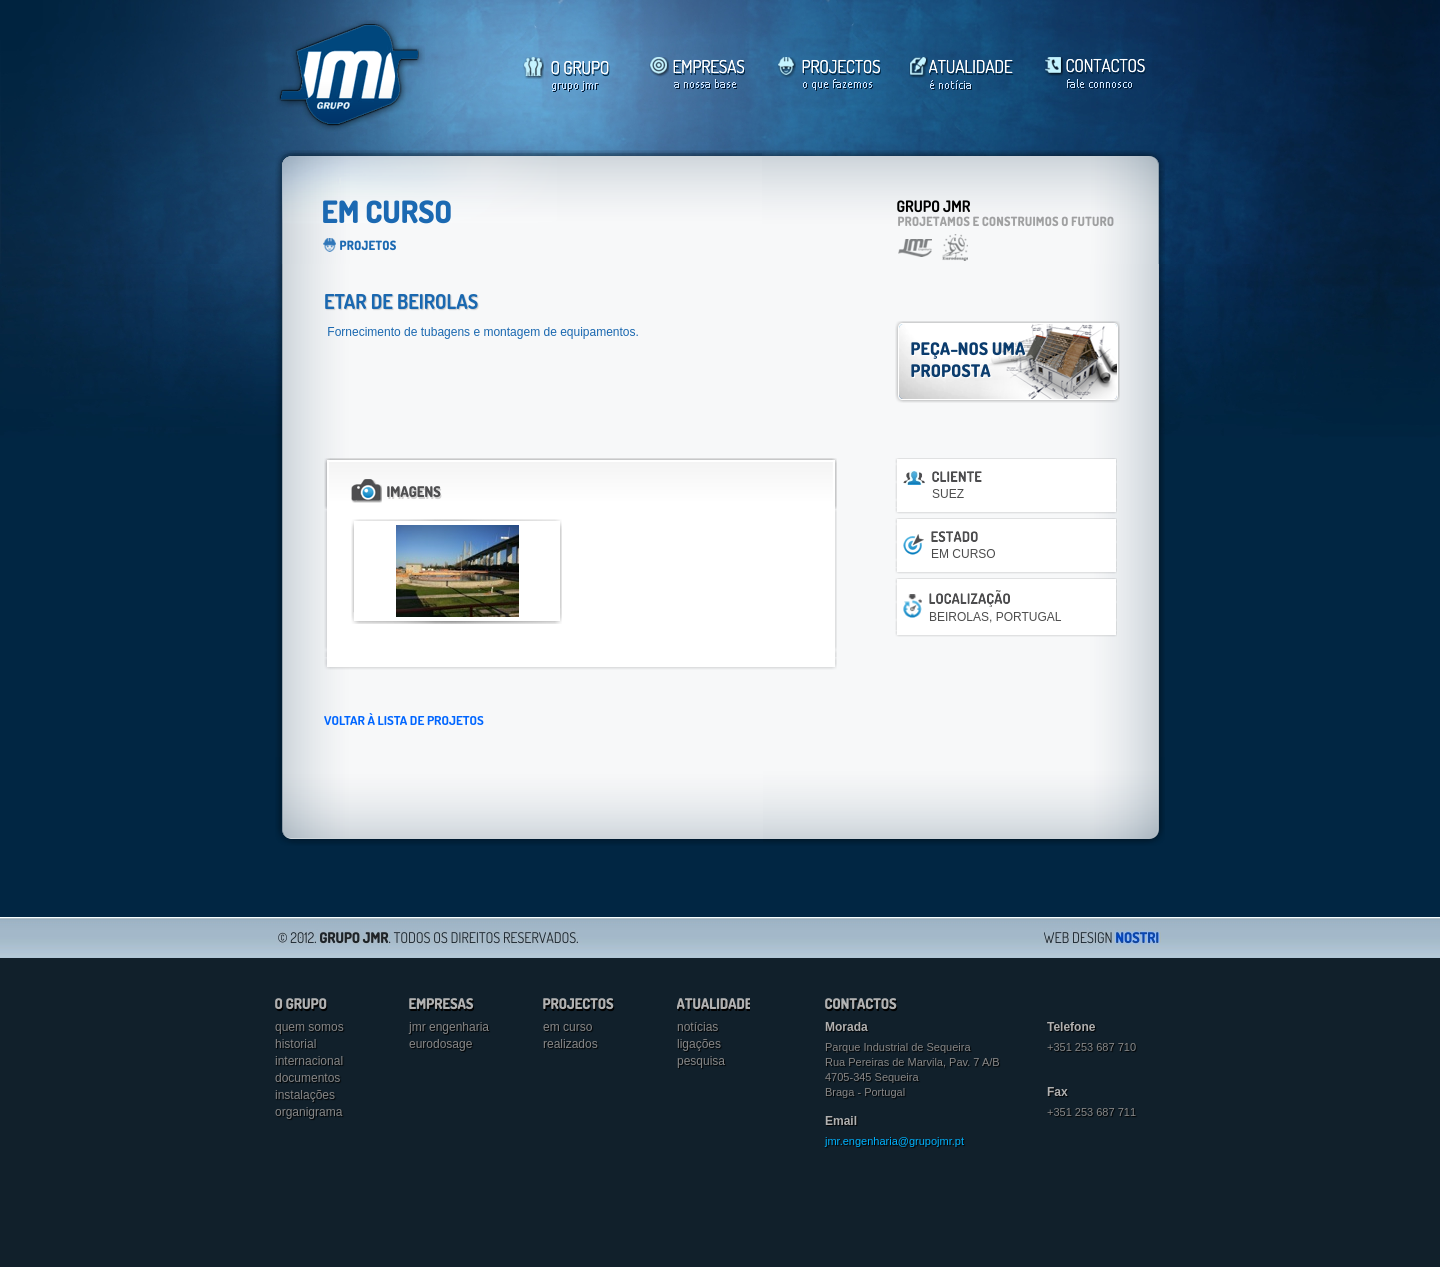 The width and height of the screenshot is (1440, 1267). What do you see at coordinates (567, 1027) in the screenshot?
I see `Em curso` at bounding box center [567, 1027].